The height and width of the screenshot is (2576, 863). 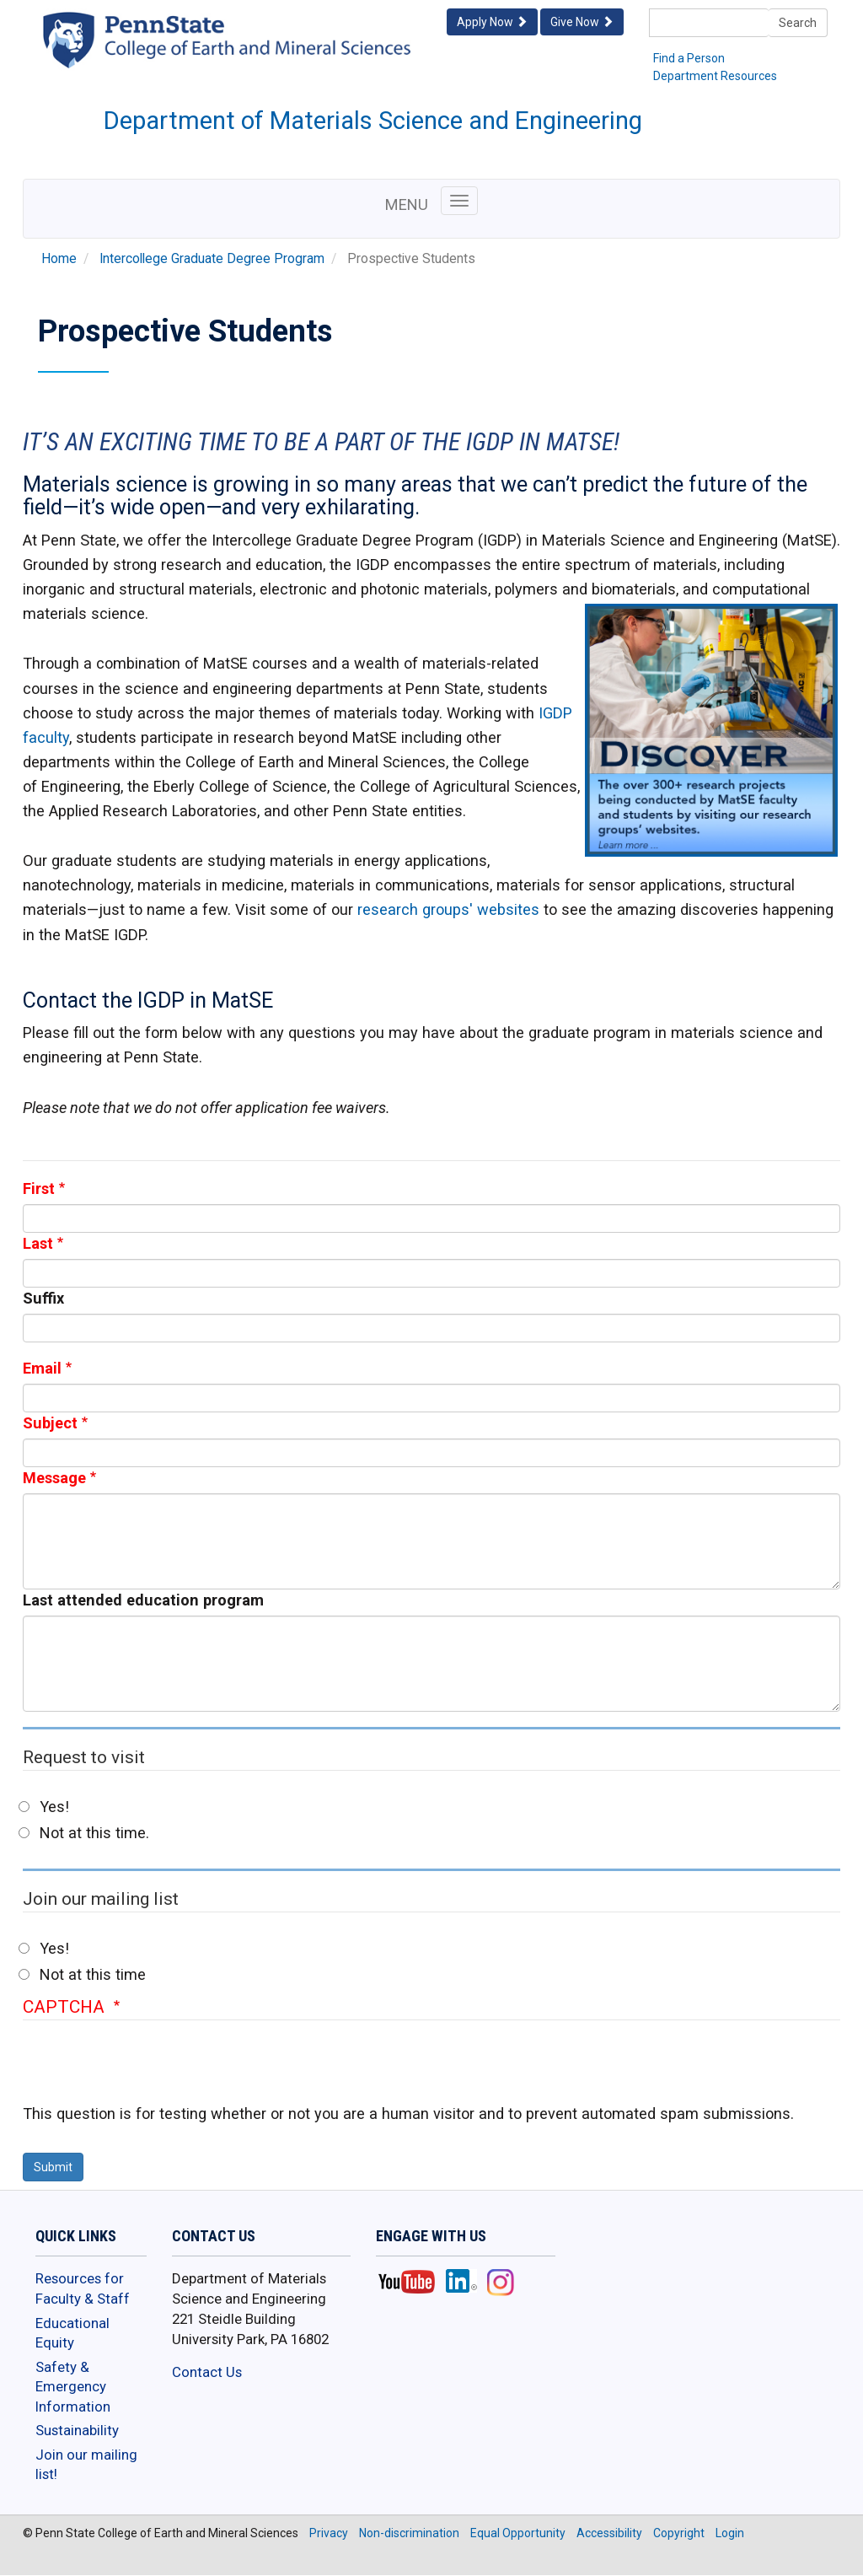 What do you see at coordinates (54, 1806) in the screenshot?
I see `Yes!` at bounding box center [54, 1806].